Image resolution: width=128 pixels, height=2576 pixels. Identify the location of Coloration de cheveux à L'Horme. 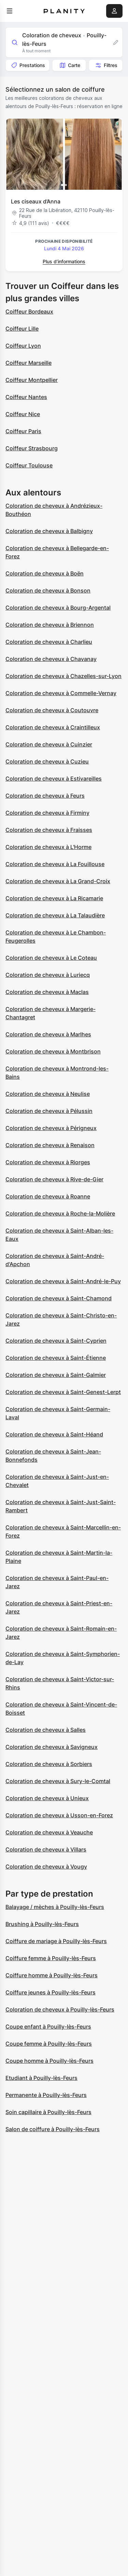
(48, 847).